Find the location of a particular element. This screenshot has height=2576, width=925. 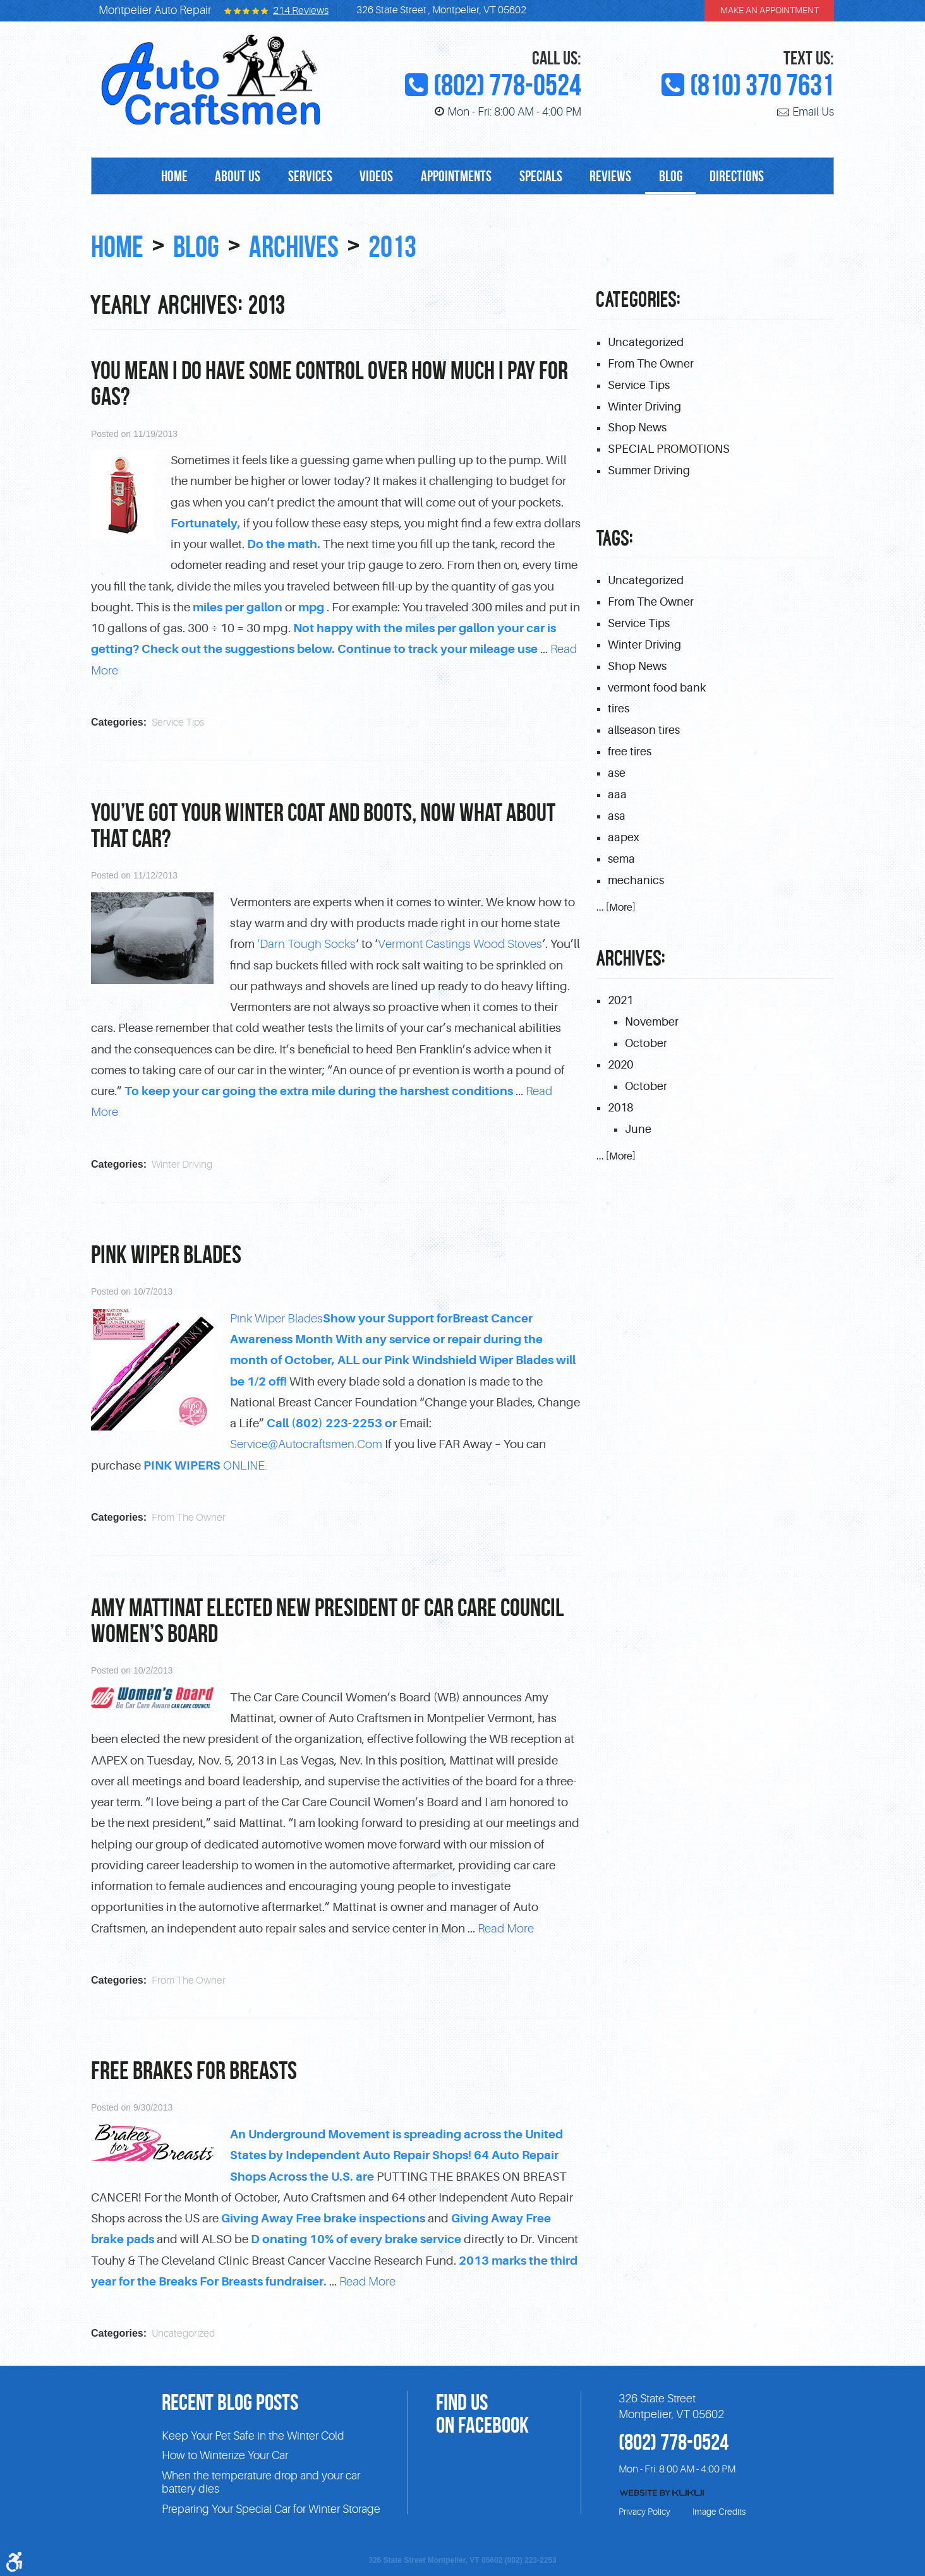

allseason tires is located at coordinates (644, 732).